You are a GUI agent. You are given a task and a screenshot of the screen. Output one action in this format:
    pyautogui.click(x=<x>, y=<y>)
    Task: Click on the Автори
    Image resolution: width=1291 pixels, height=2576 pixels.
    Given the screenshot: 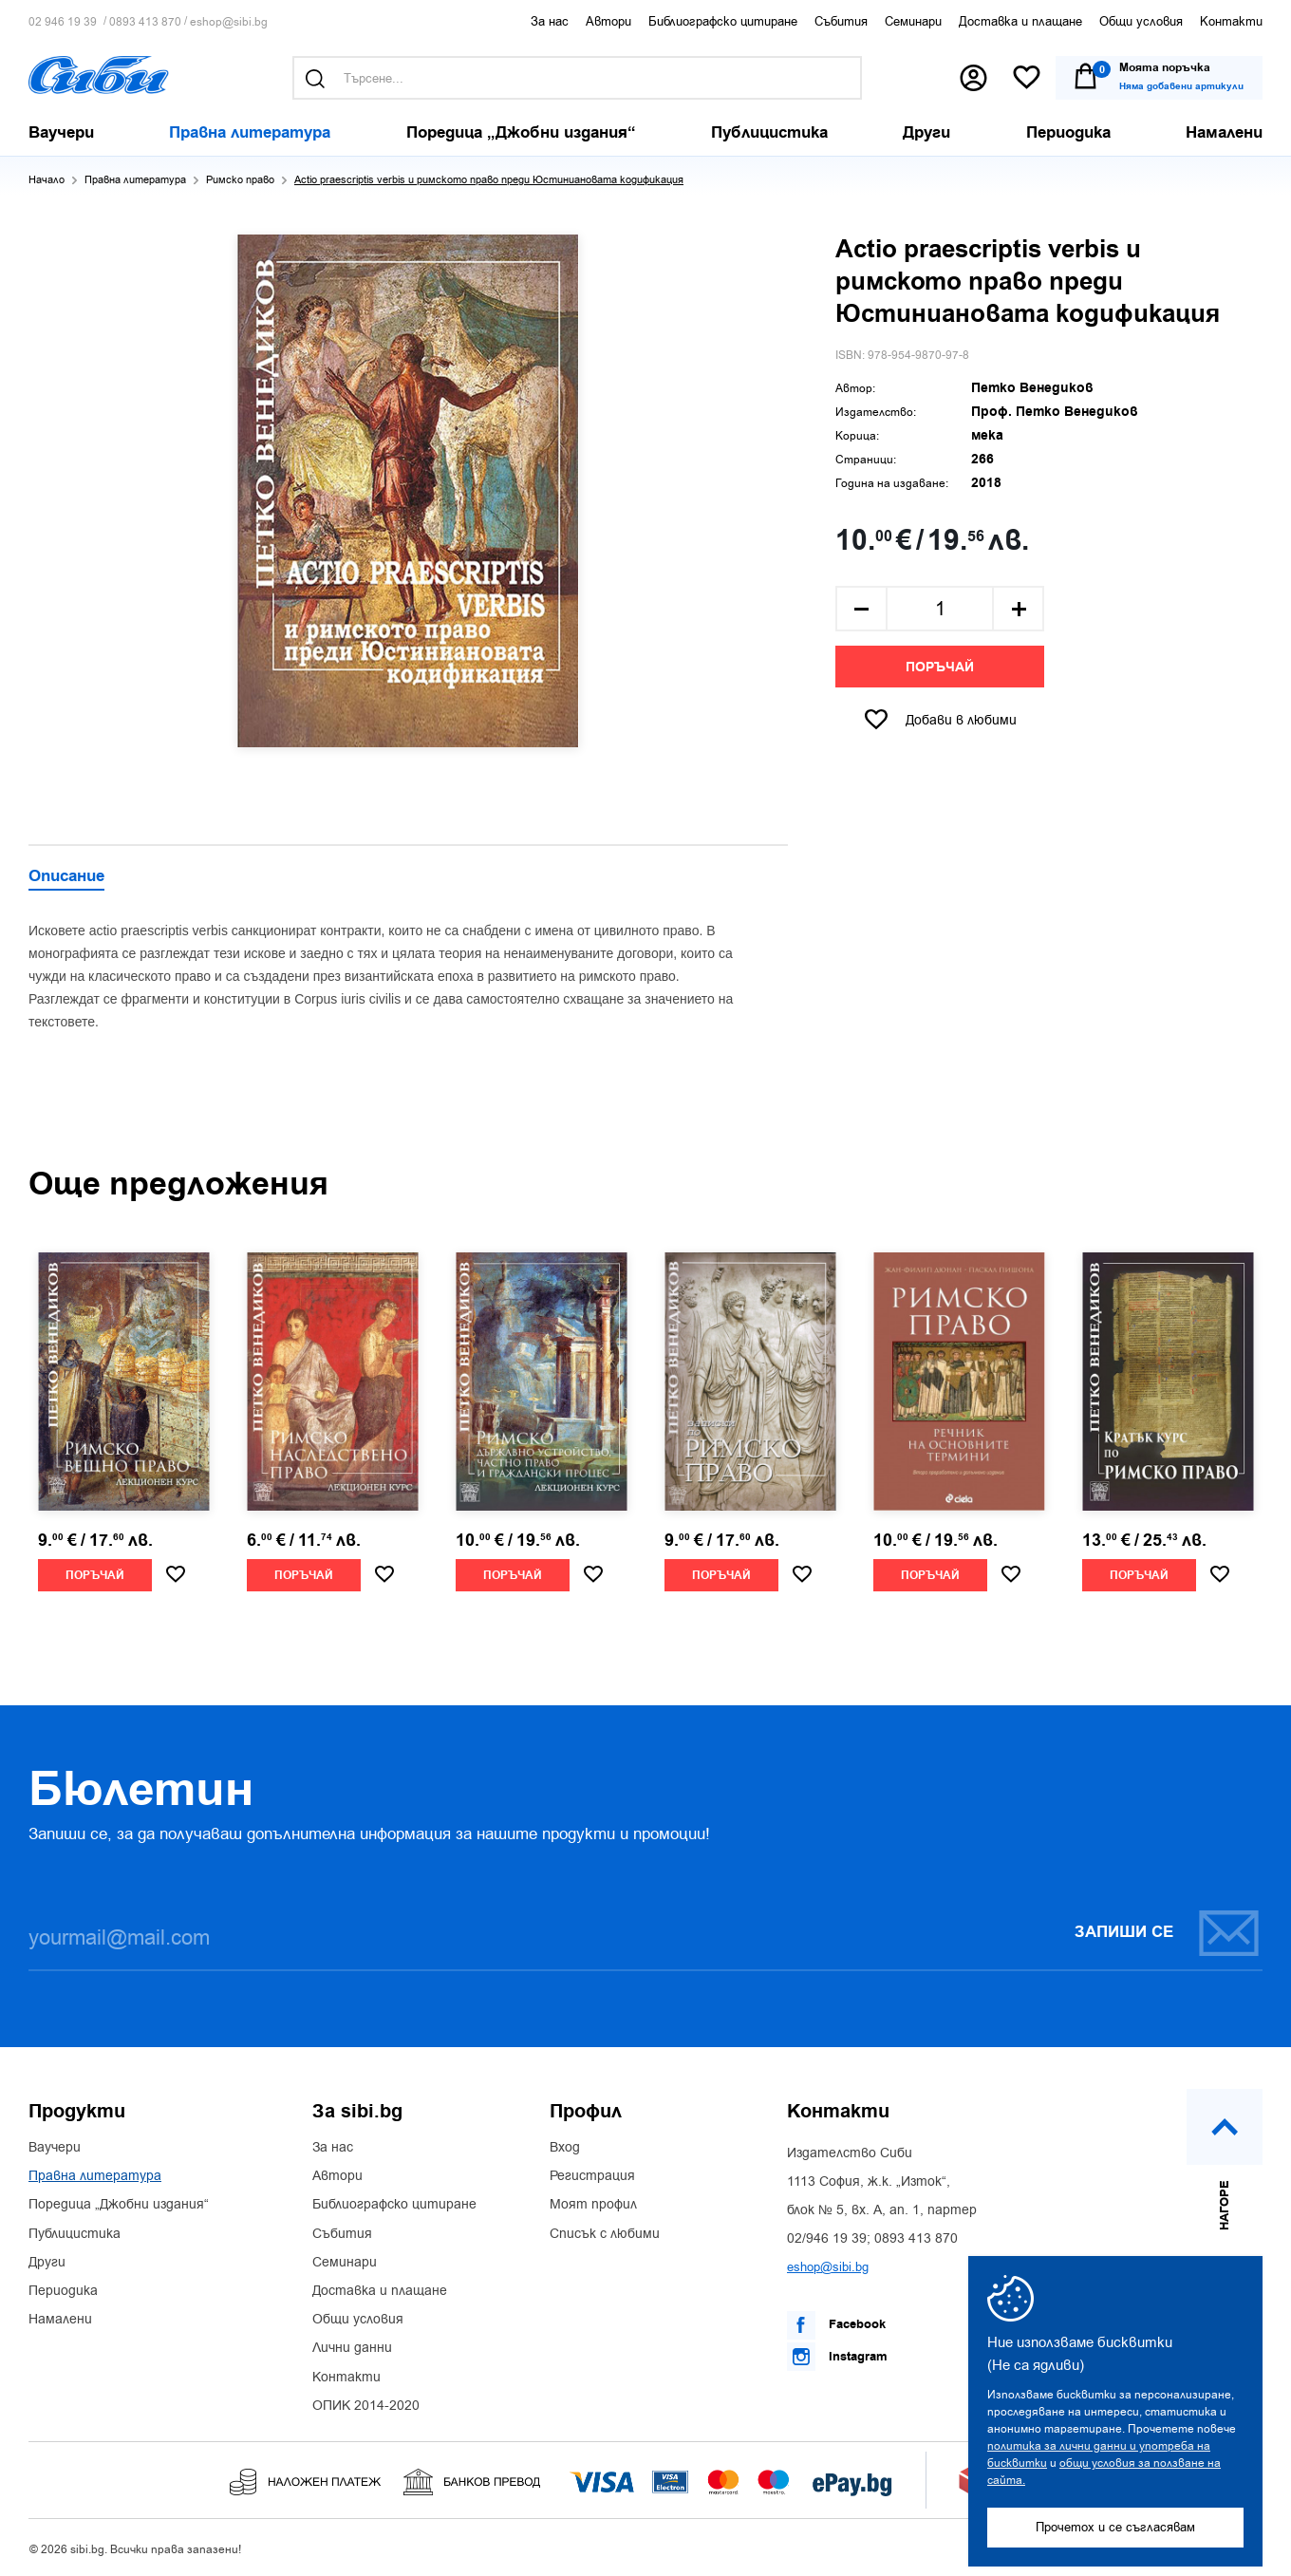 What is the action you would take?
    pyautogui.click(x=608, y=21)
    